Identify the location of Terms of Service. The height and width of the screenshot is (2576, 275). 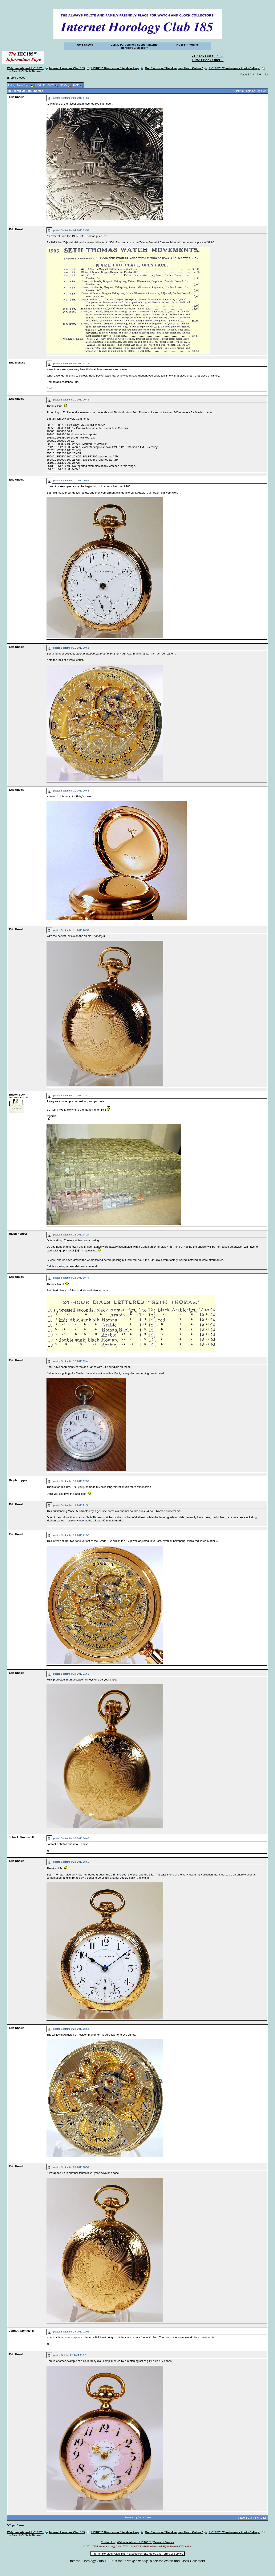
(163, 2542).